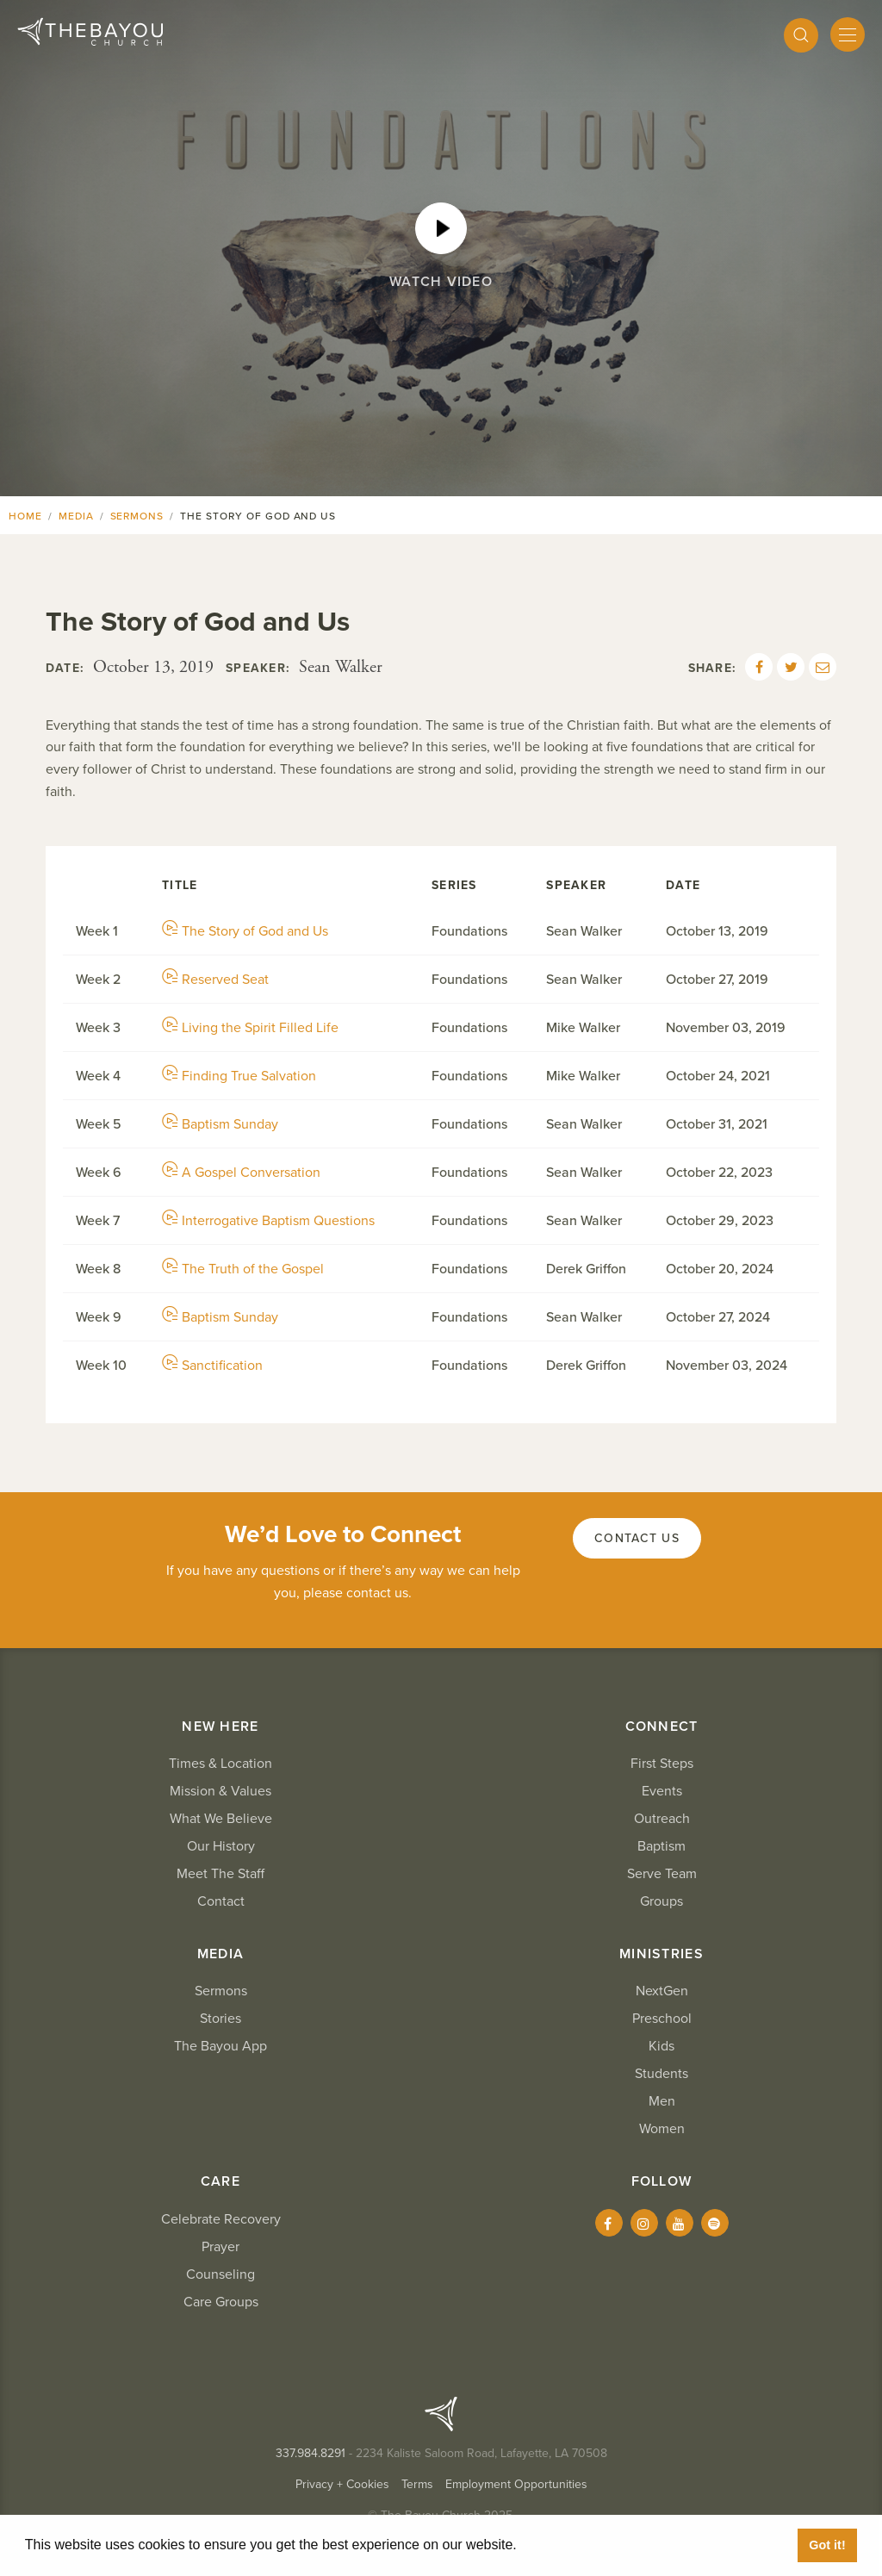 The width and height of the screenshot is (882, 2576). I want to click on NextGen, so click(662, 1991).